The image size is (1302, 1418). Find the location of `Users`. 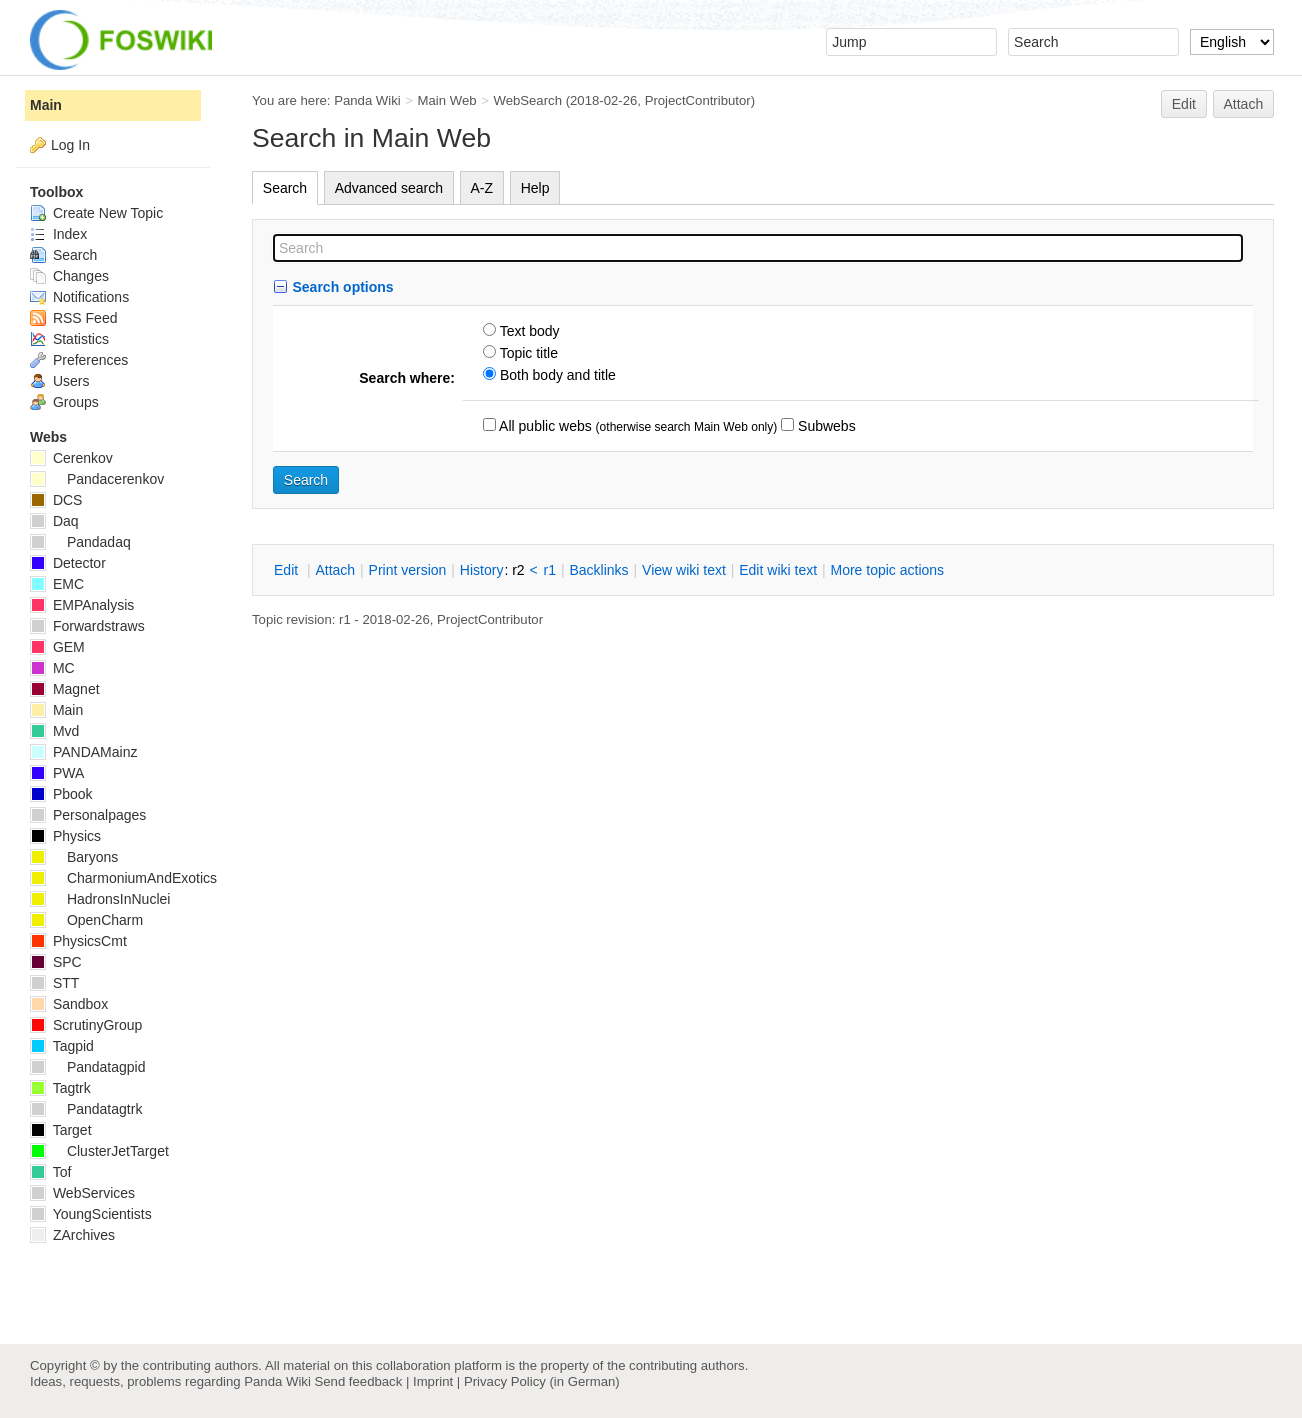

Users is located at coordinates (59, 381).